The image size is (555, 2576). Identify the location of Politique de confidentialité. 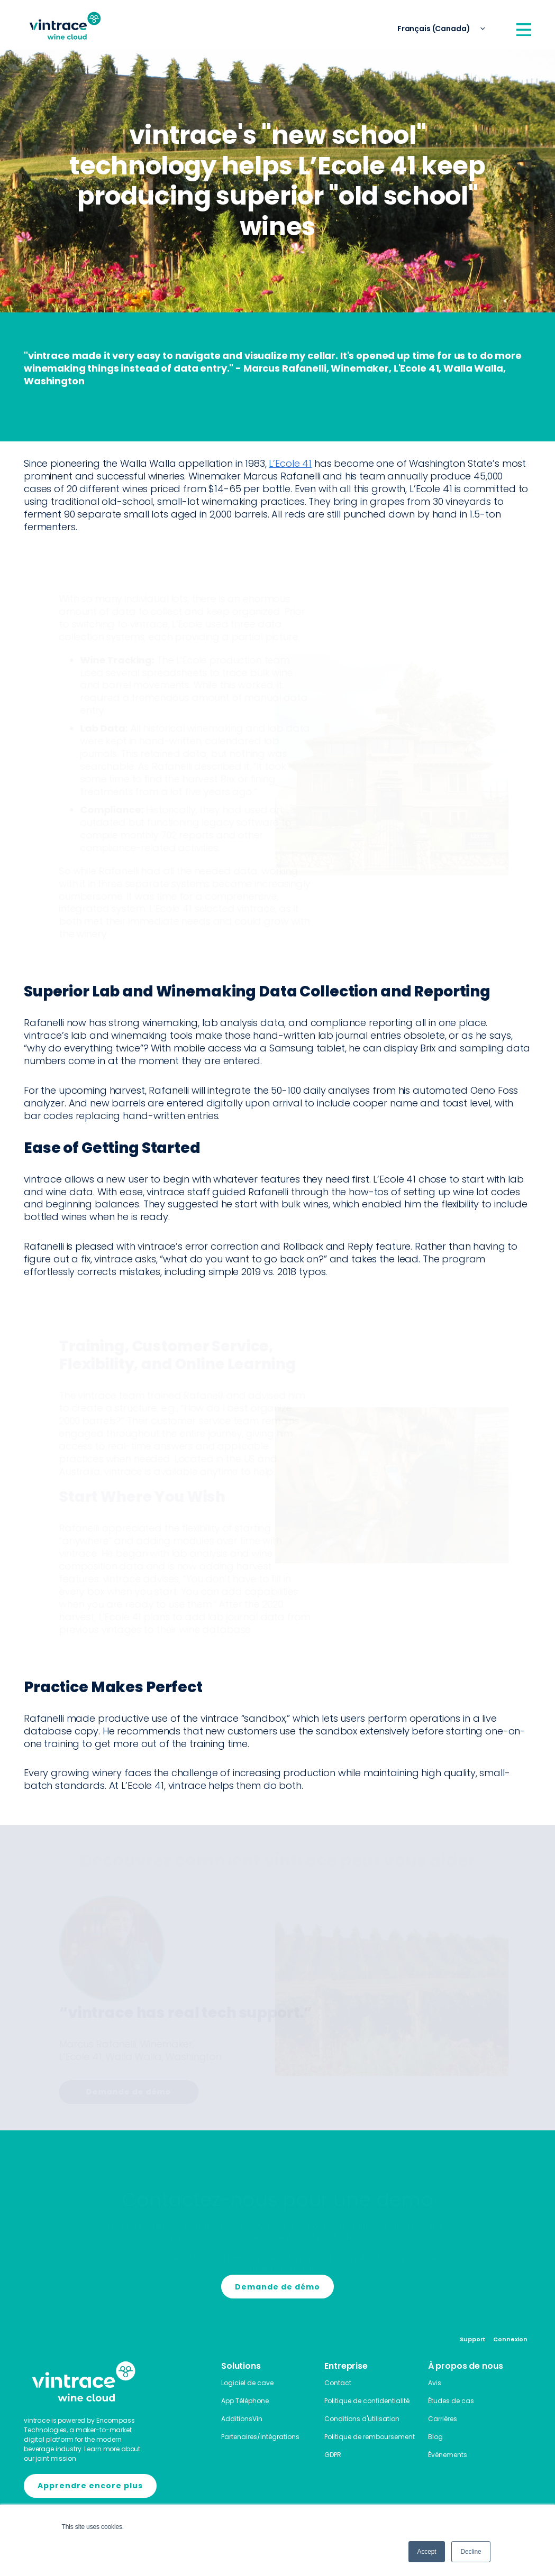
(367, 2400).